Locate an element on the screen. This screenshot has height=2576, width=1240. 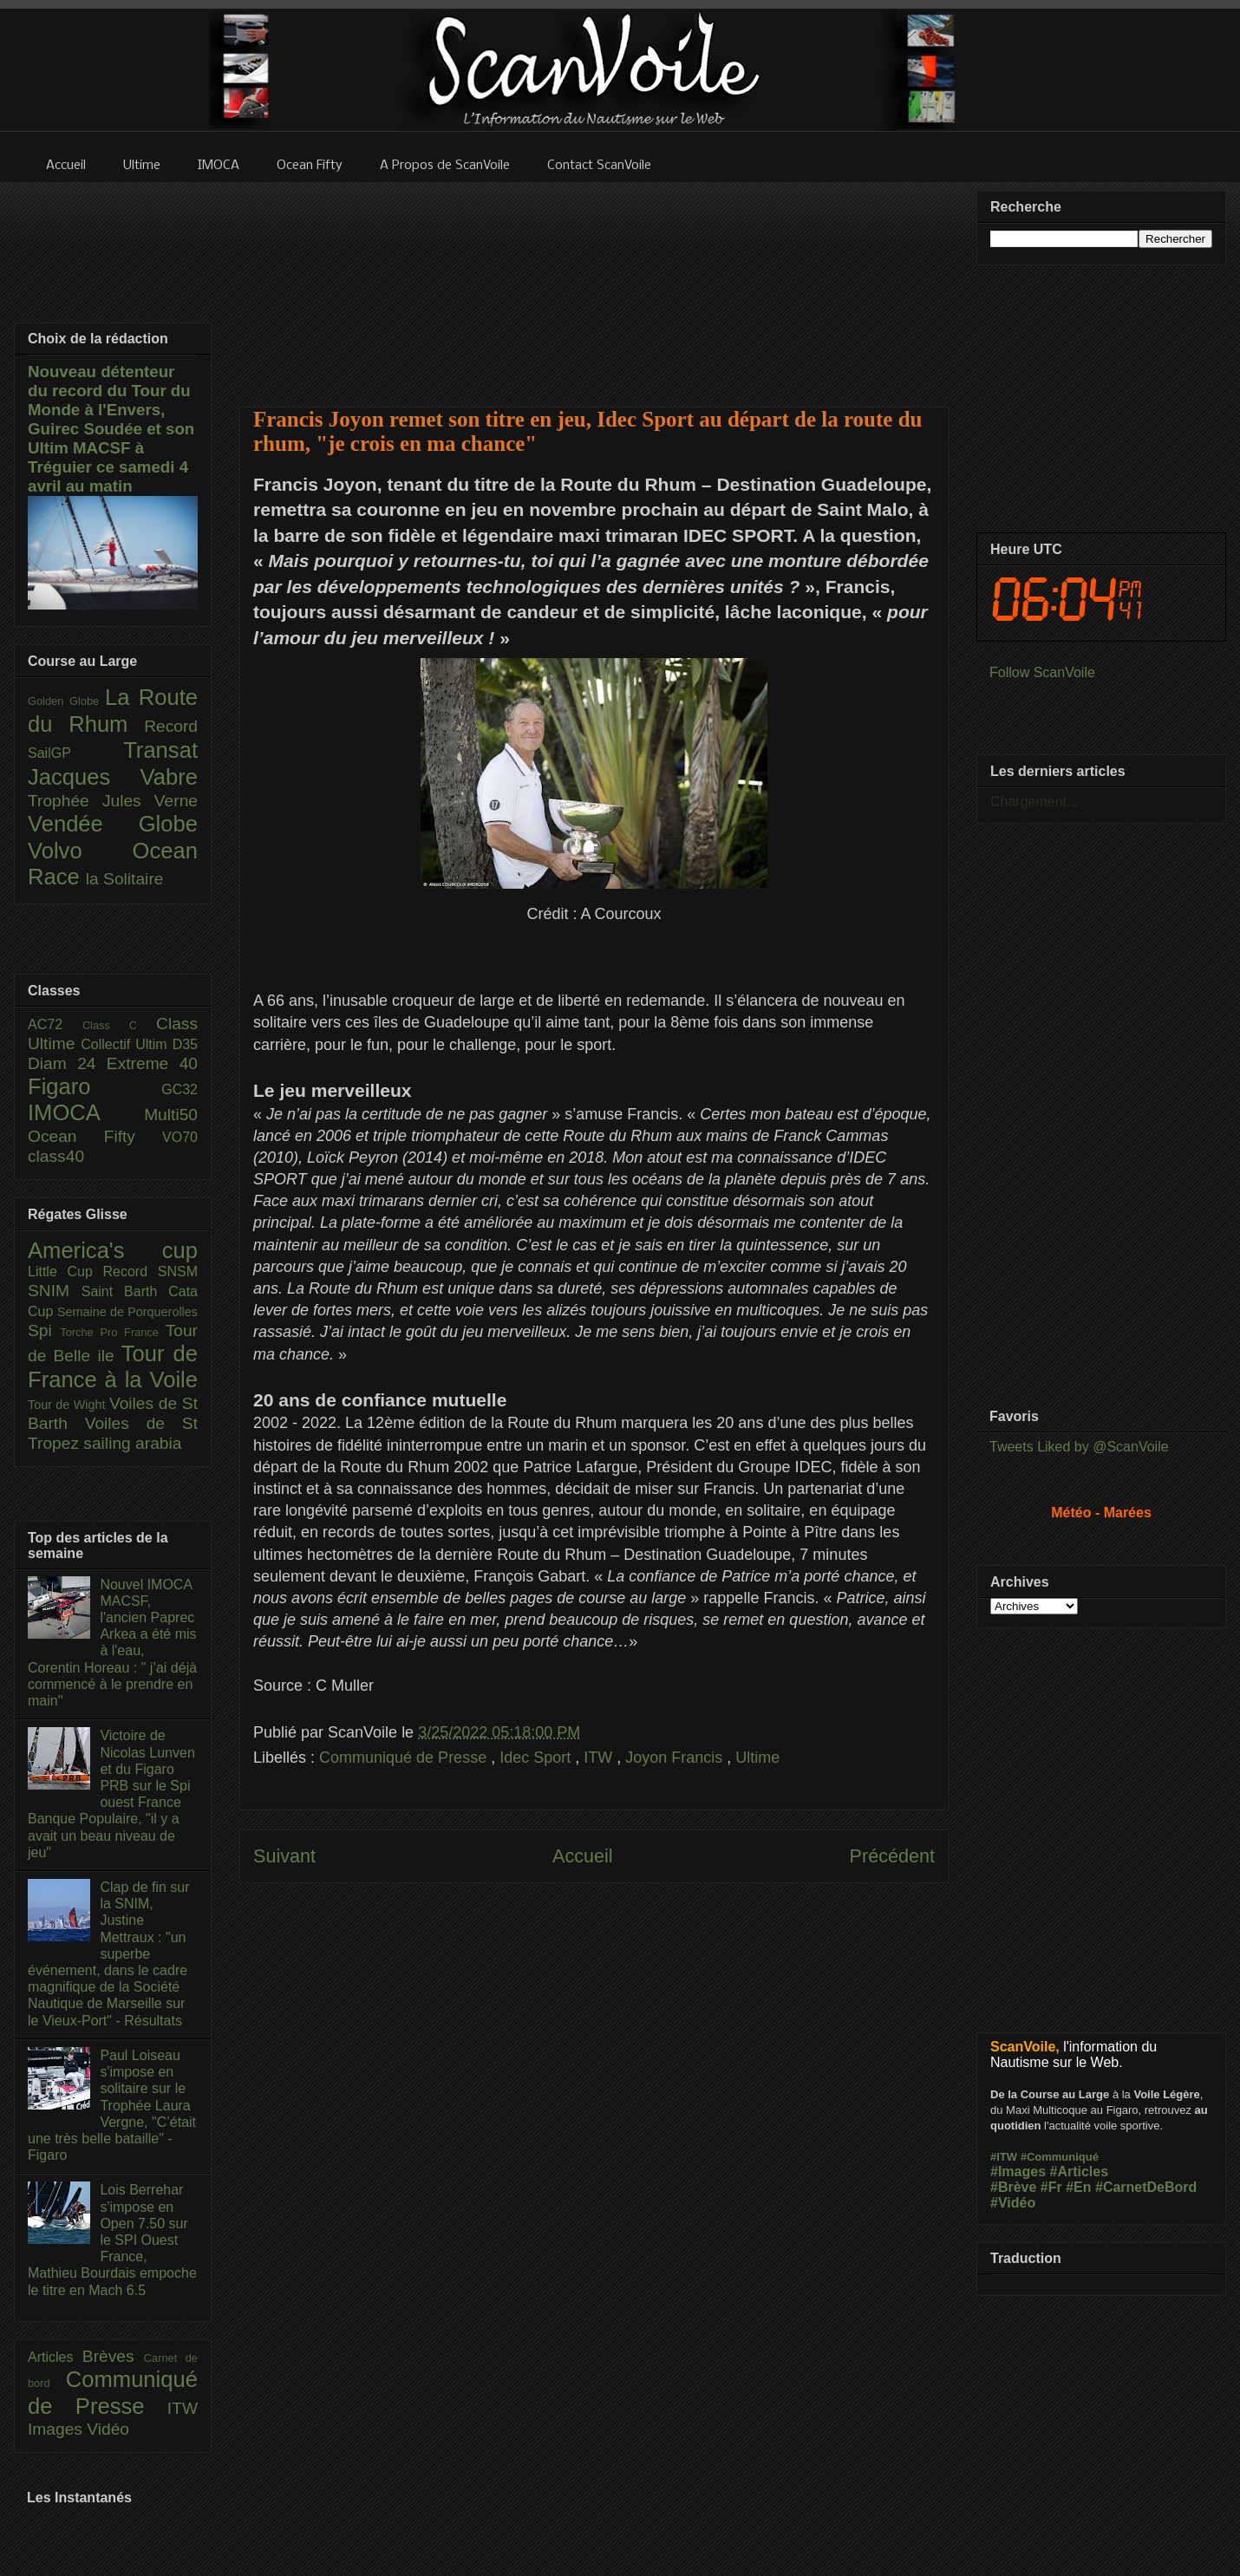
#Articles is located at coordinates (1079, 2171).